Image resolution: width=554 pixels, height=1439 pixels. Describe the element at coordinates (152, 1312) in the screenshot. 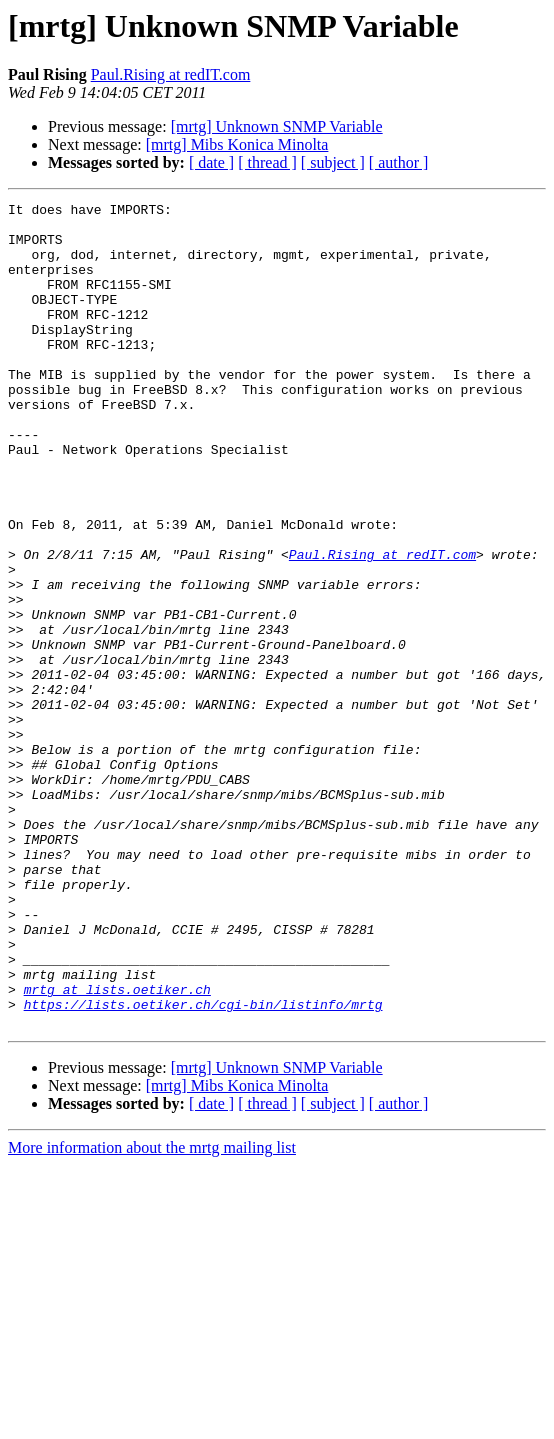

I see `More information about the mrtg mailing list` at that location.